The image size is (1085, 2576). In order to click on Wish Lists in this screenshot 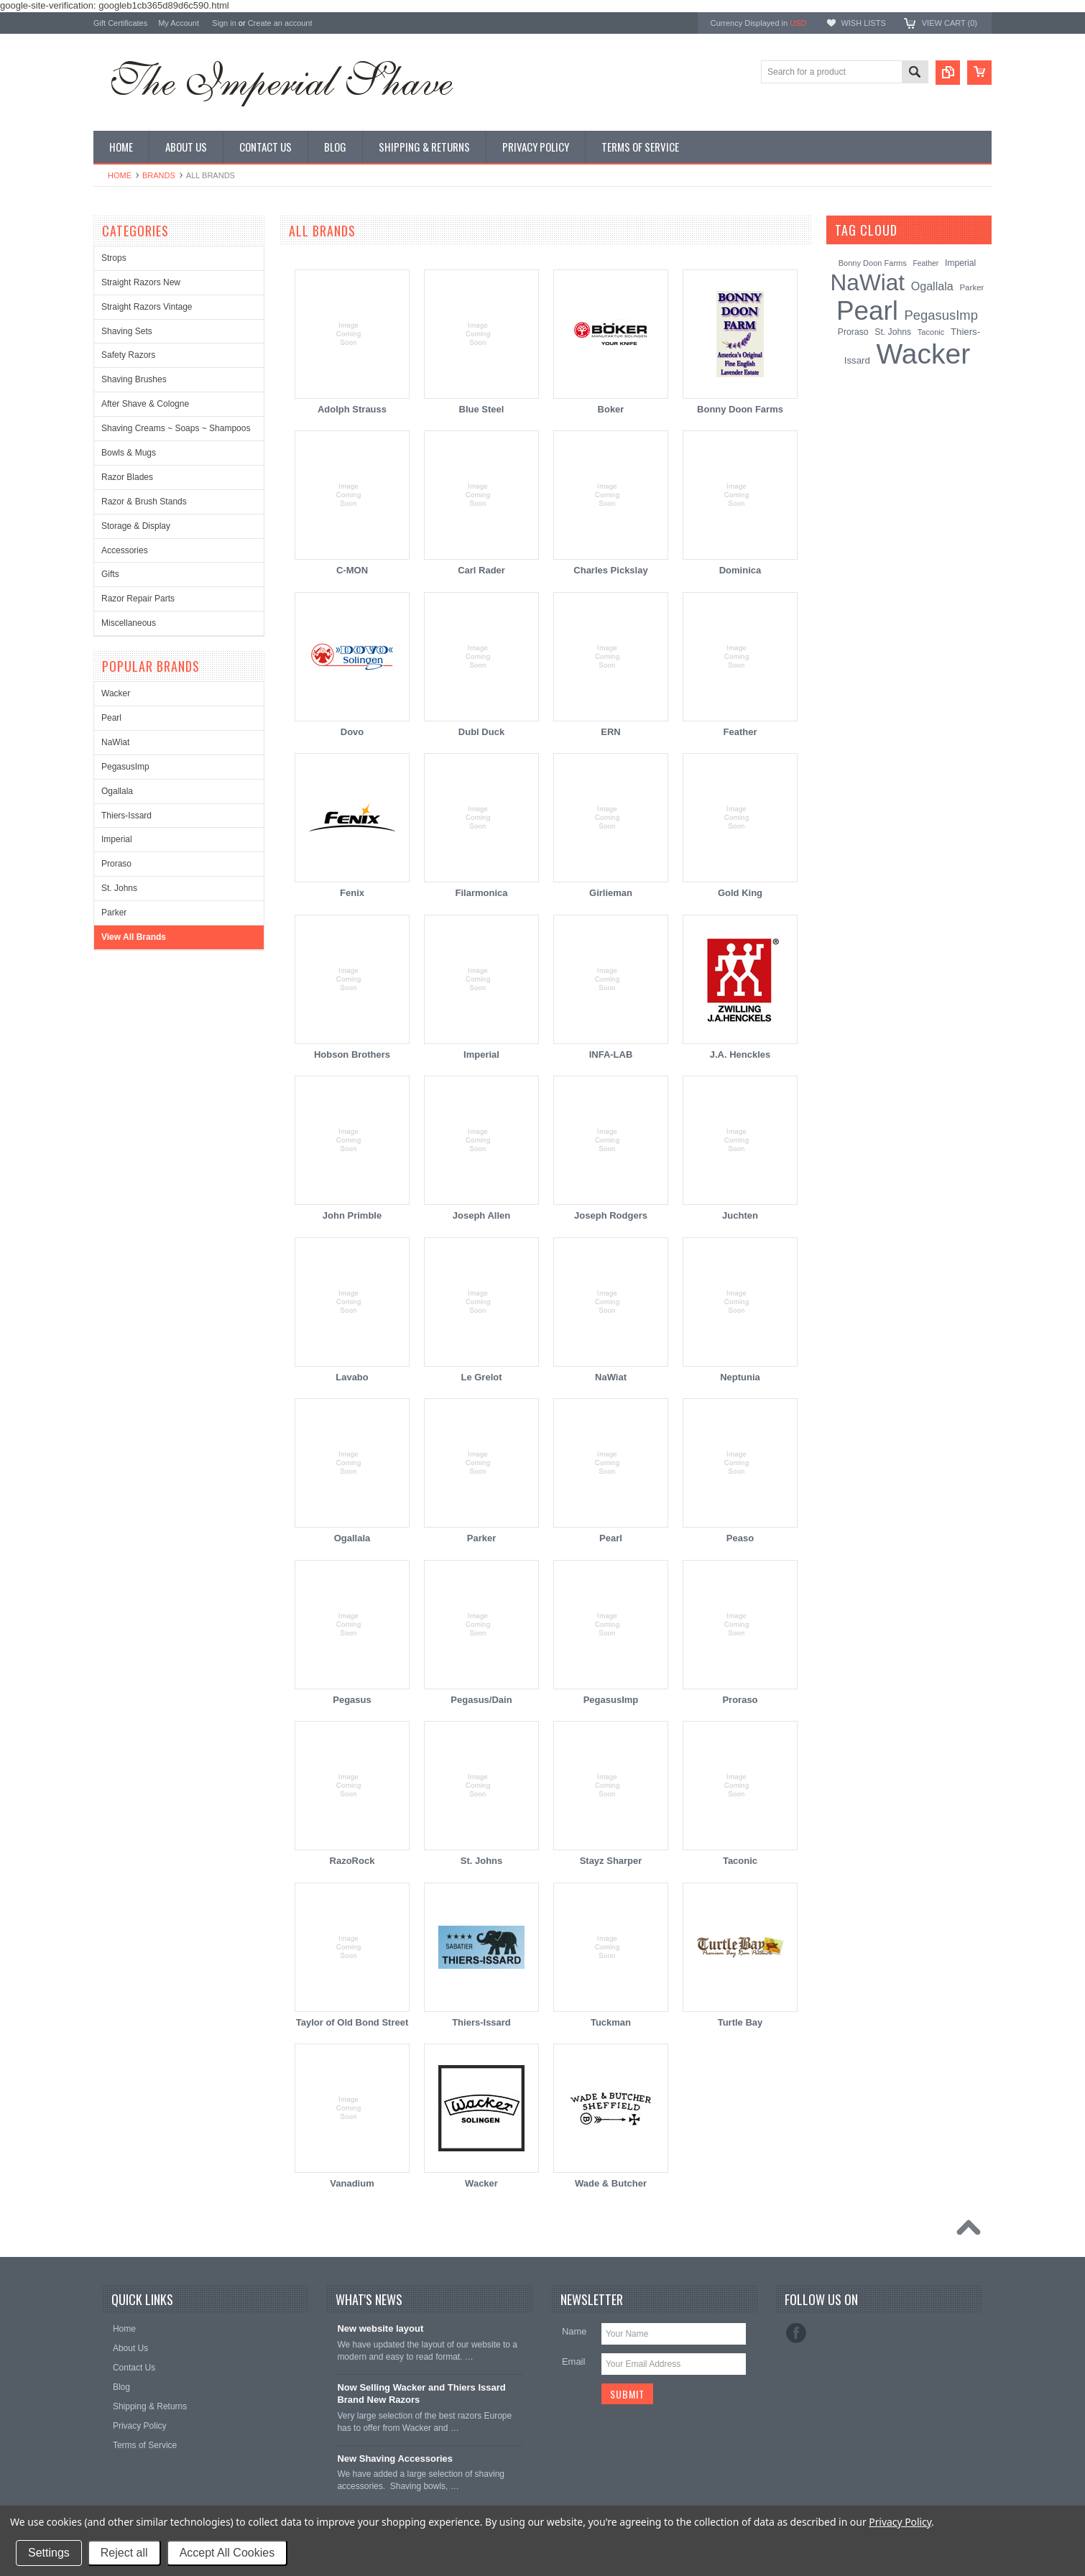, I will do `click(863, 23)`.